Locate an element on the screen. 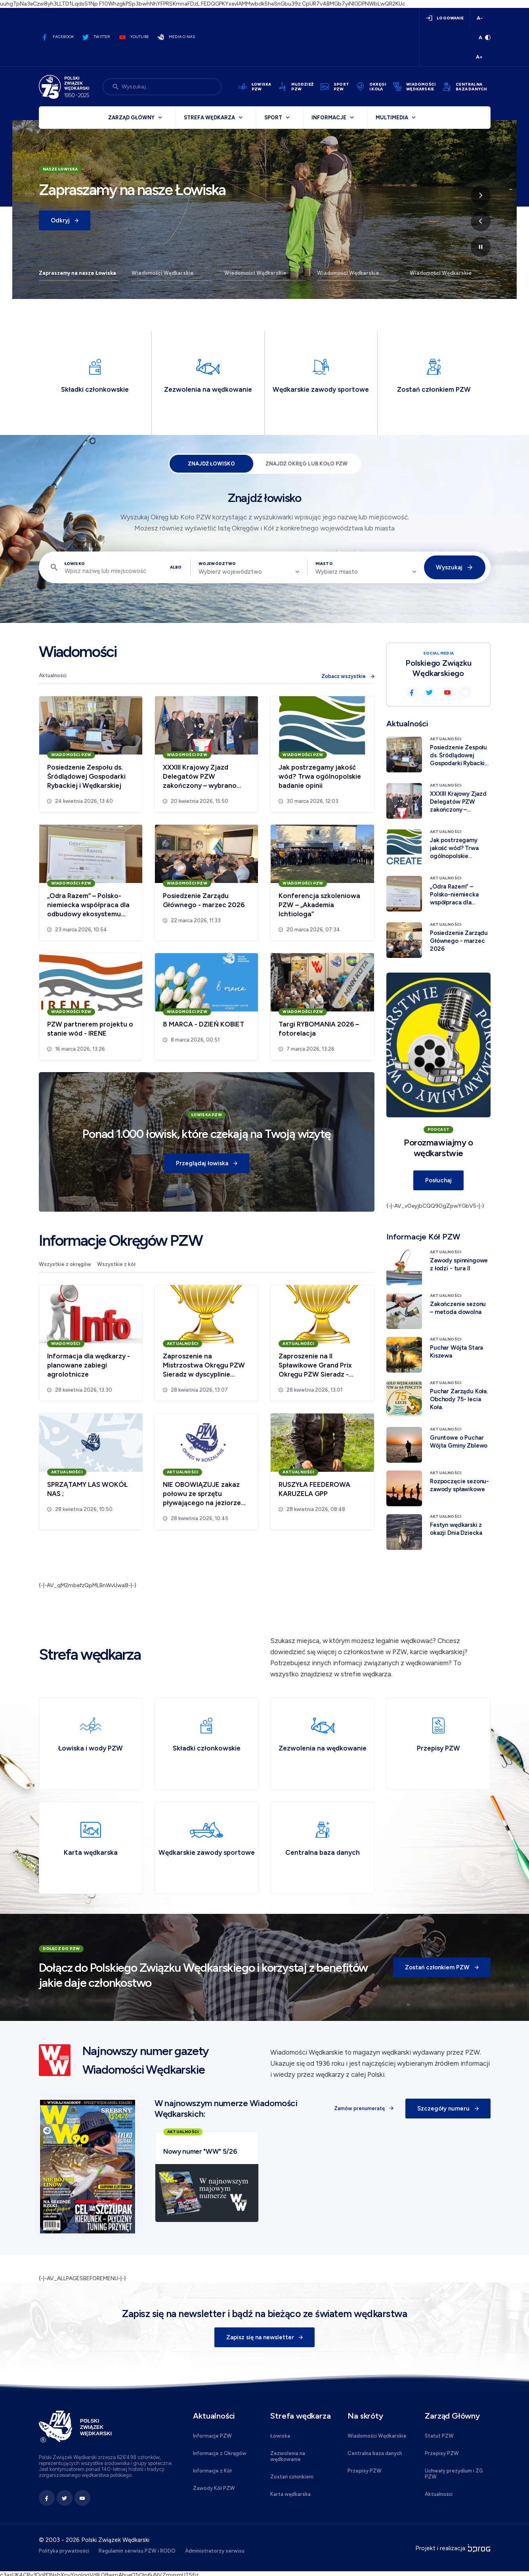 Image resolution: width=529 pixels, height=2576 pixels. Miasto is located at coordinates (324, 563).